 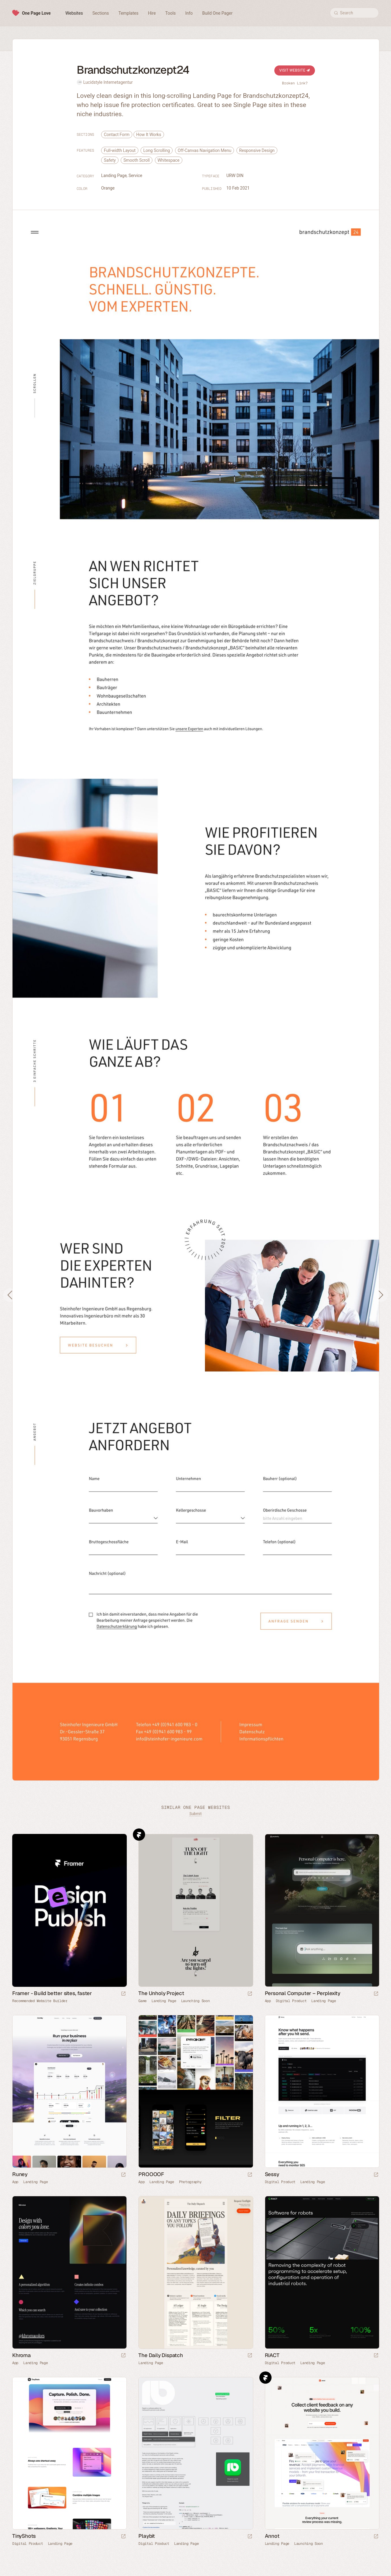 I want to click on Digital Product, so click(x=291, y=2001).